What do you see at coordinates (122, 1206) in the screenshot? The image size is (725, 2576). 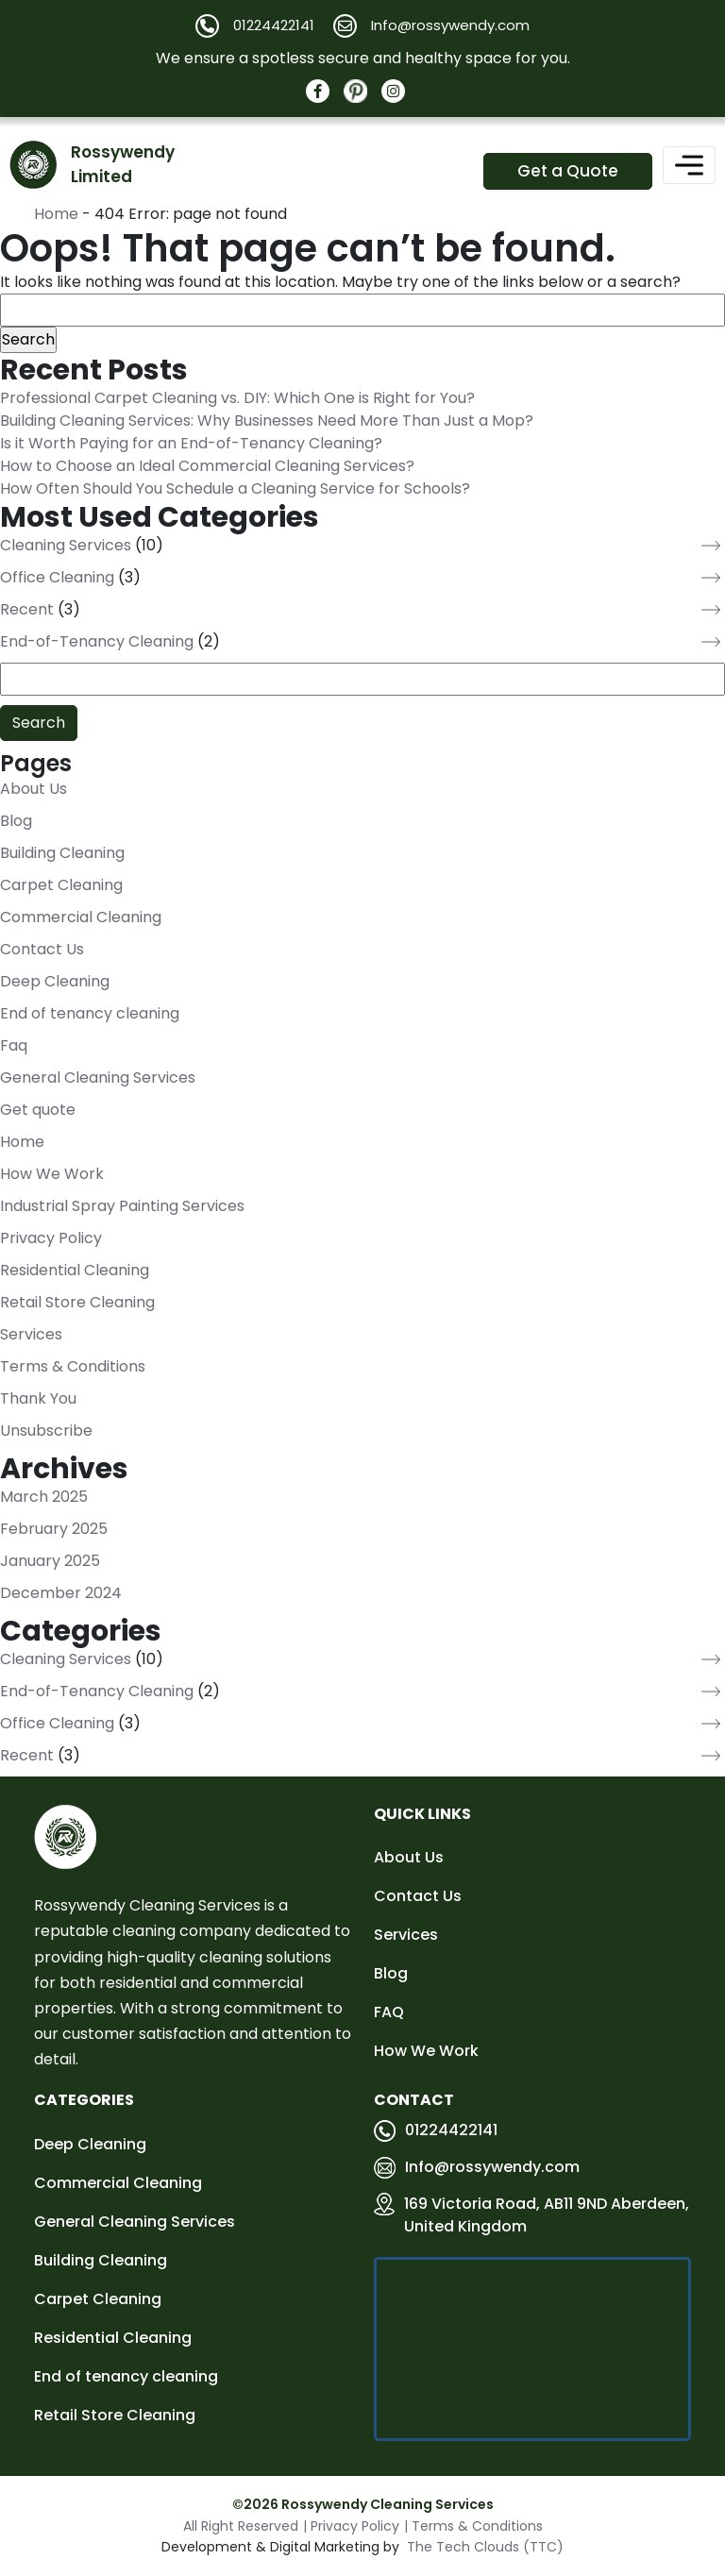 I see `Industrial Spray Painting Services` at bounding box center [122, 1206].